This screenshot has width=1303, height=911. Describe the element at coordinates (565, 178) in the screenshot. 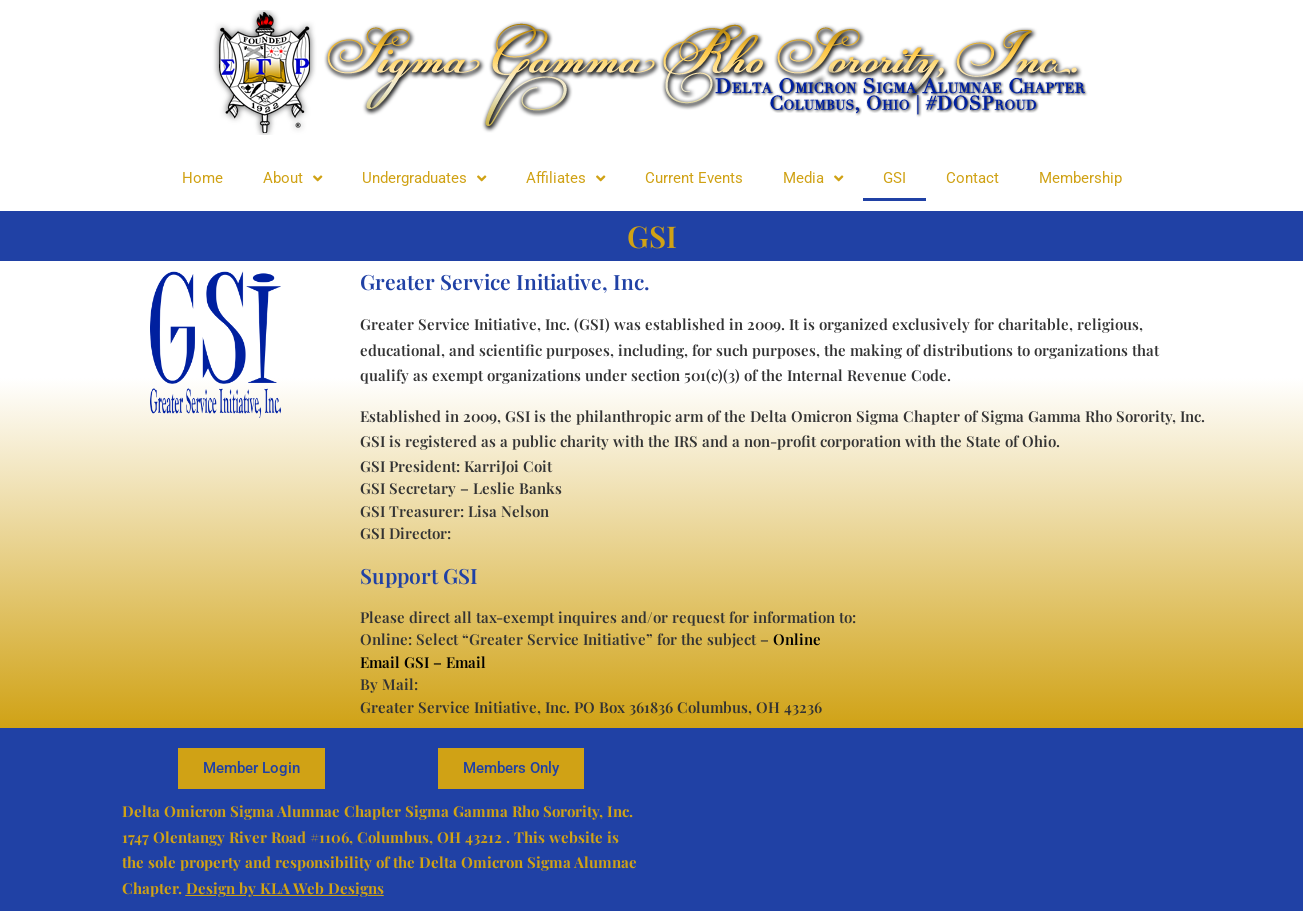

I see `Affiliates` at that location.